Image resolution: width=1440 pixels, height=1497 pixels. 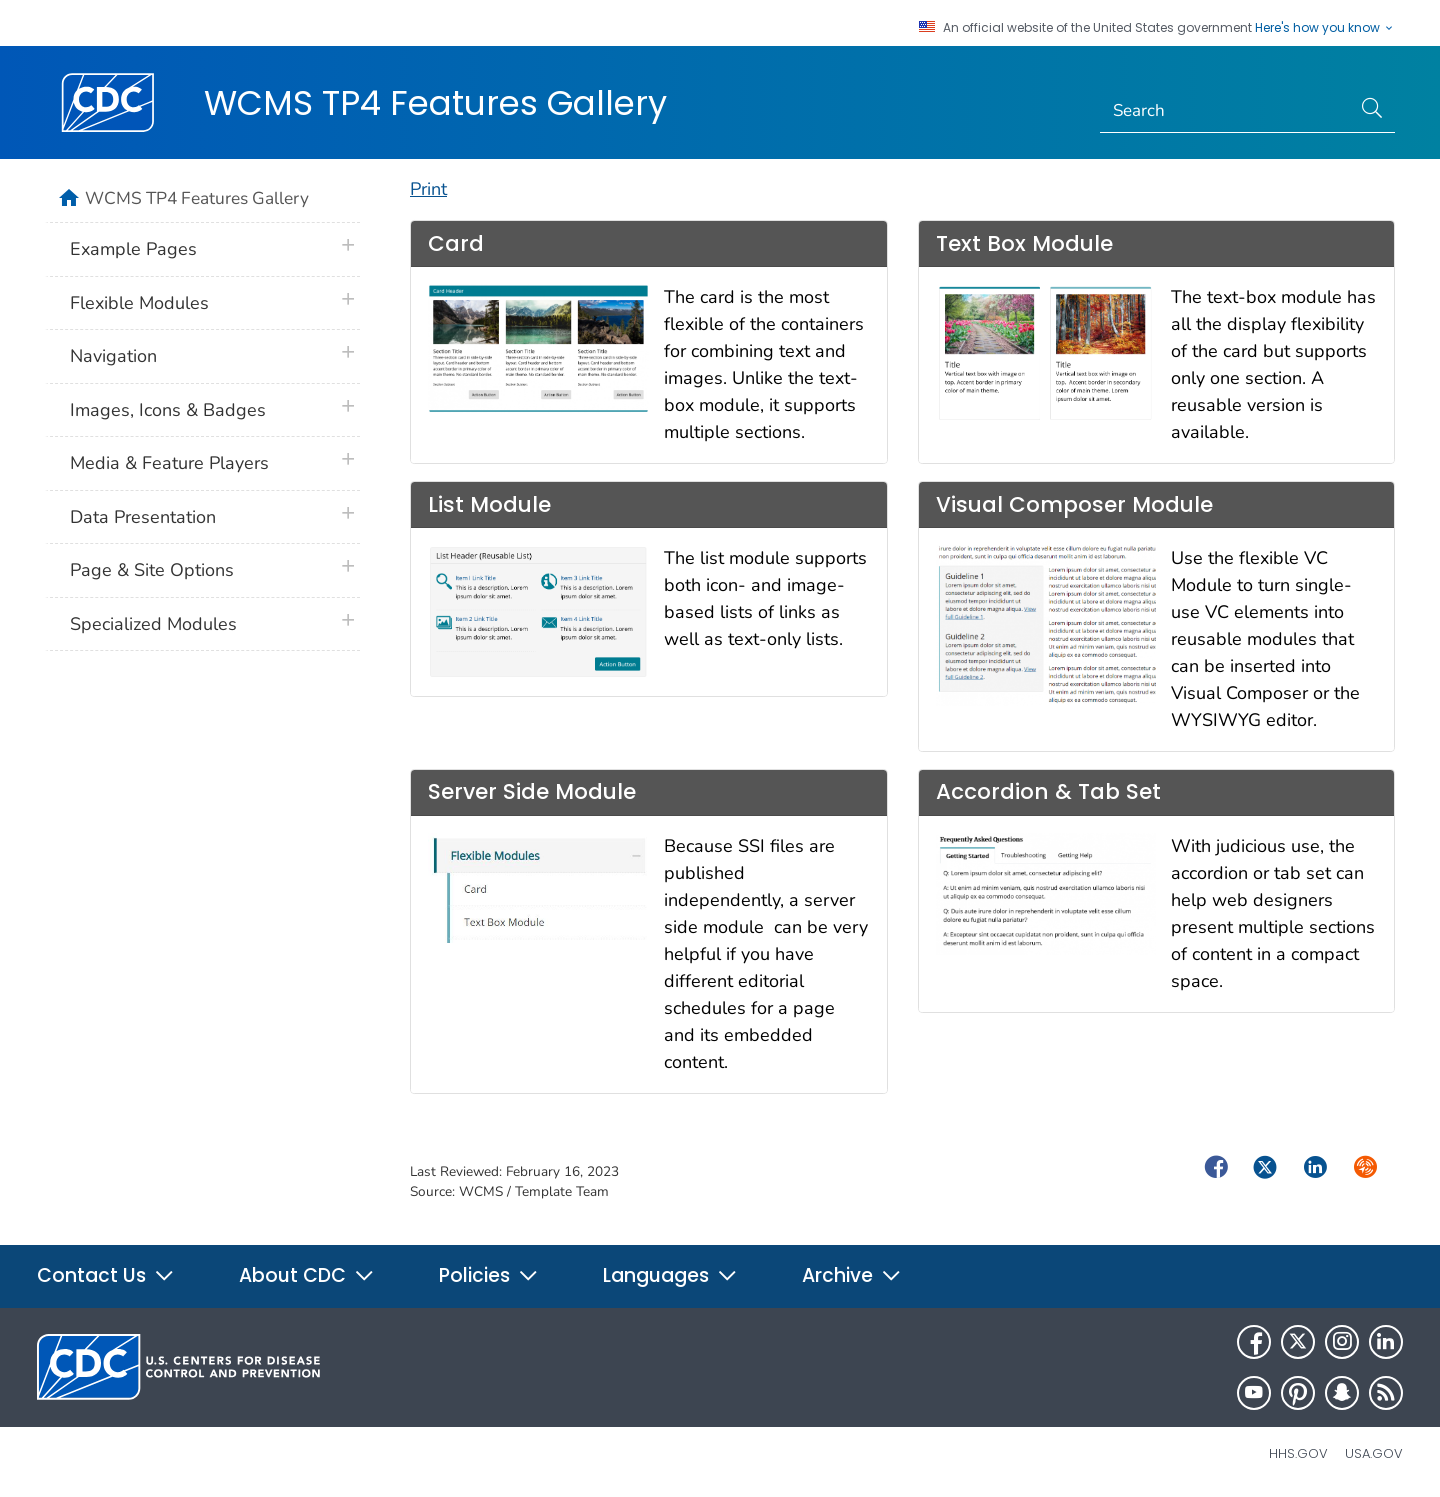 I want to click on Navigation, so click(x=113, y=356).